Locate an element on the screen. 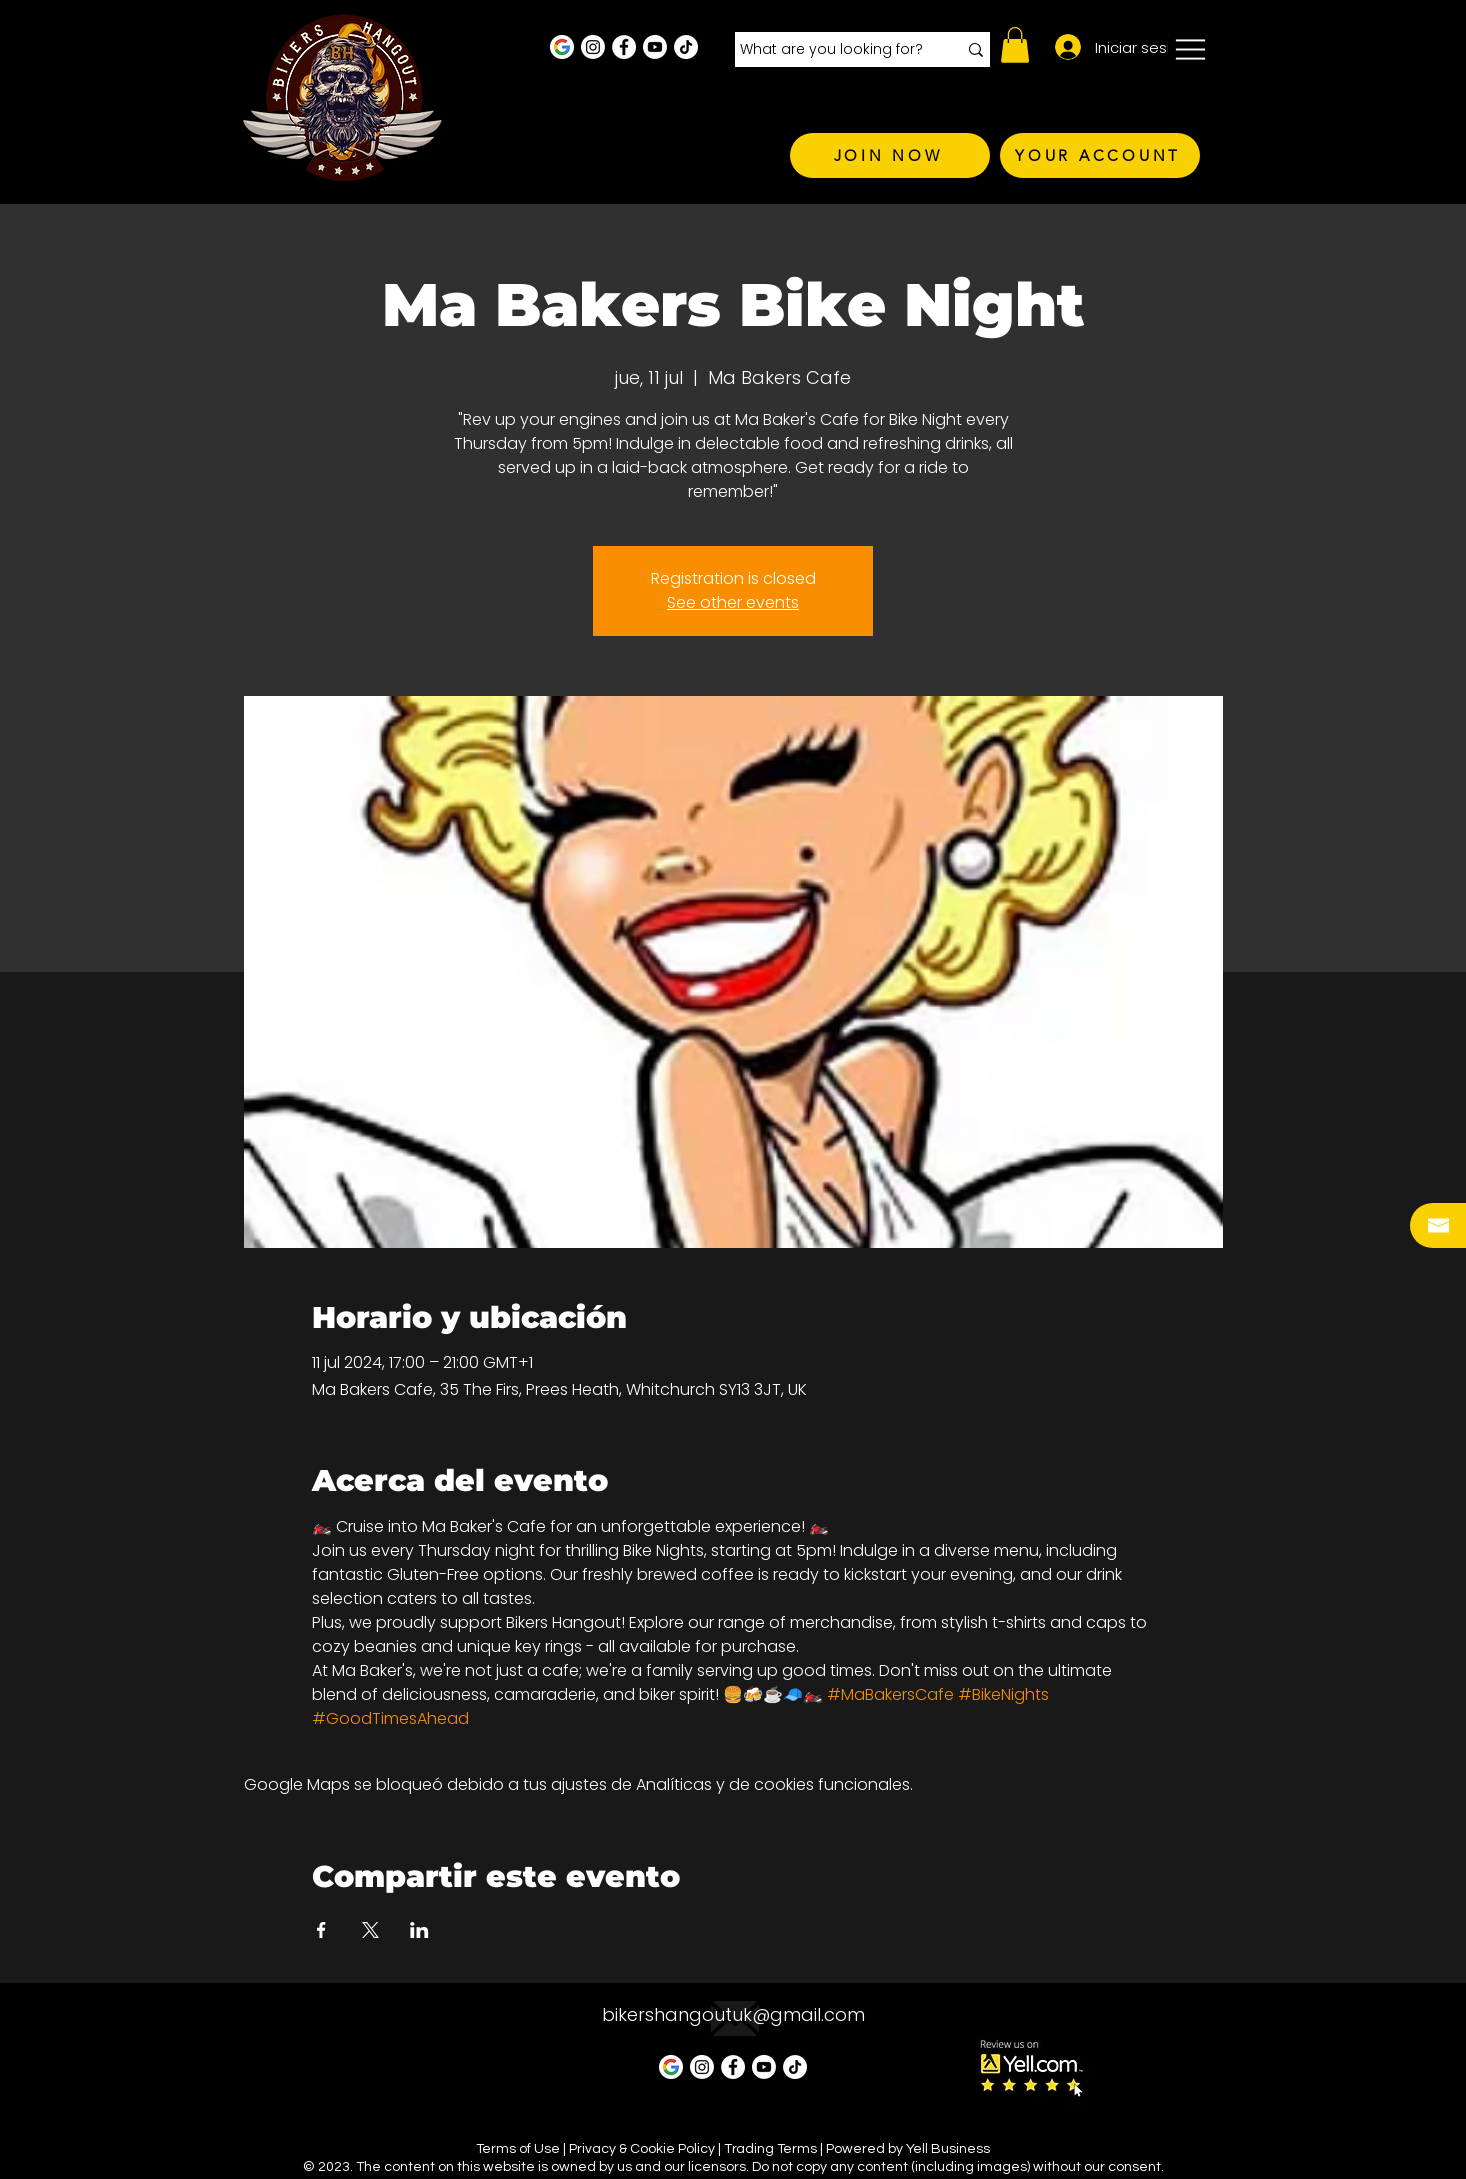 The width and height of the screenshot is (1466, 2179). [What are you looking for?] is located at coordinates (833, 50).